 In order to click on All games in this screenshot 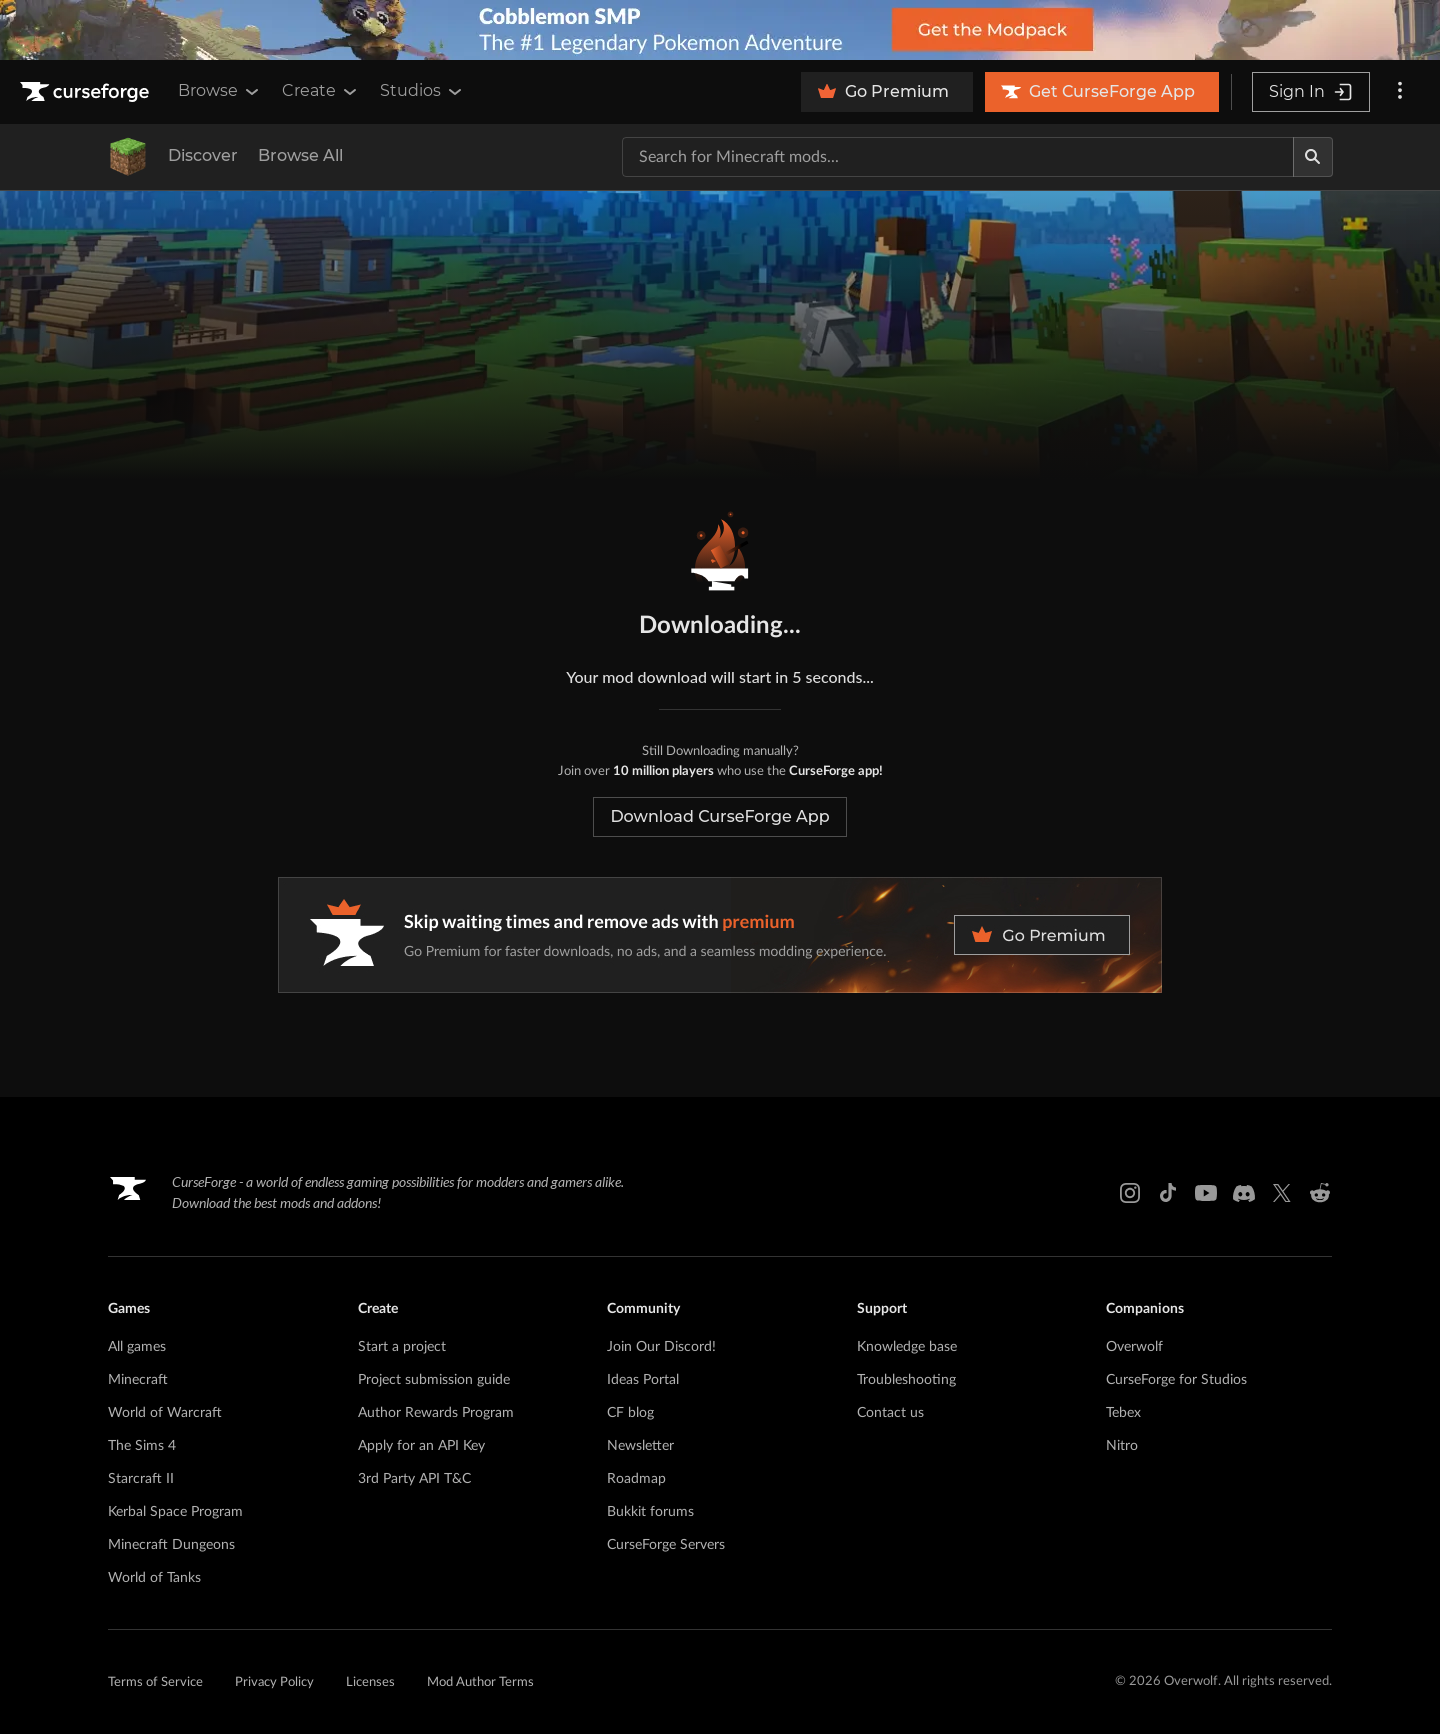, I will do `click(137, 1347)`.